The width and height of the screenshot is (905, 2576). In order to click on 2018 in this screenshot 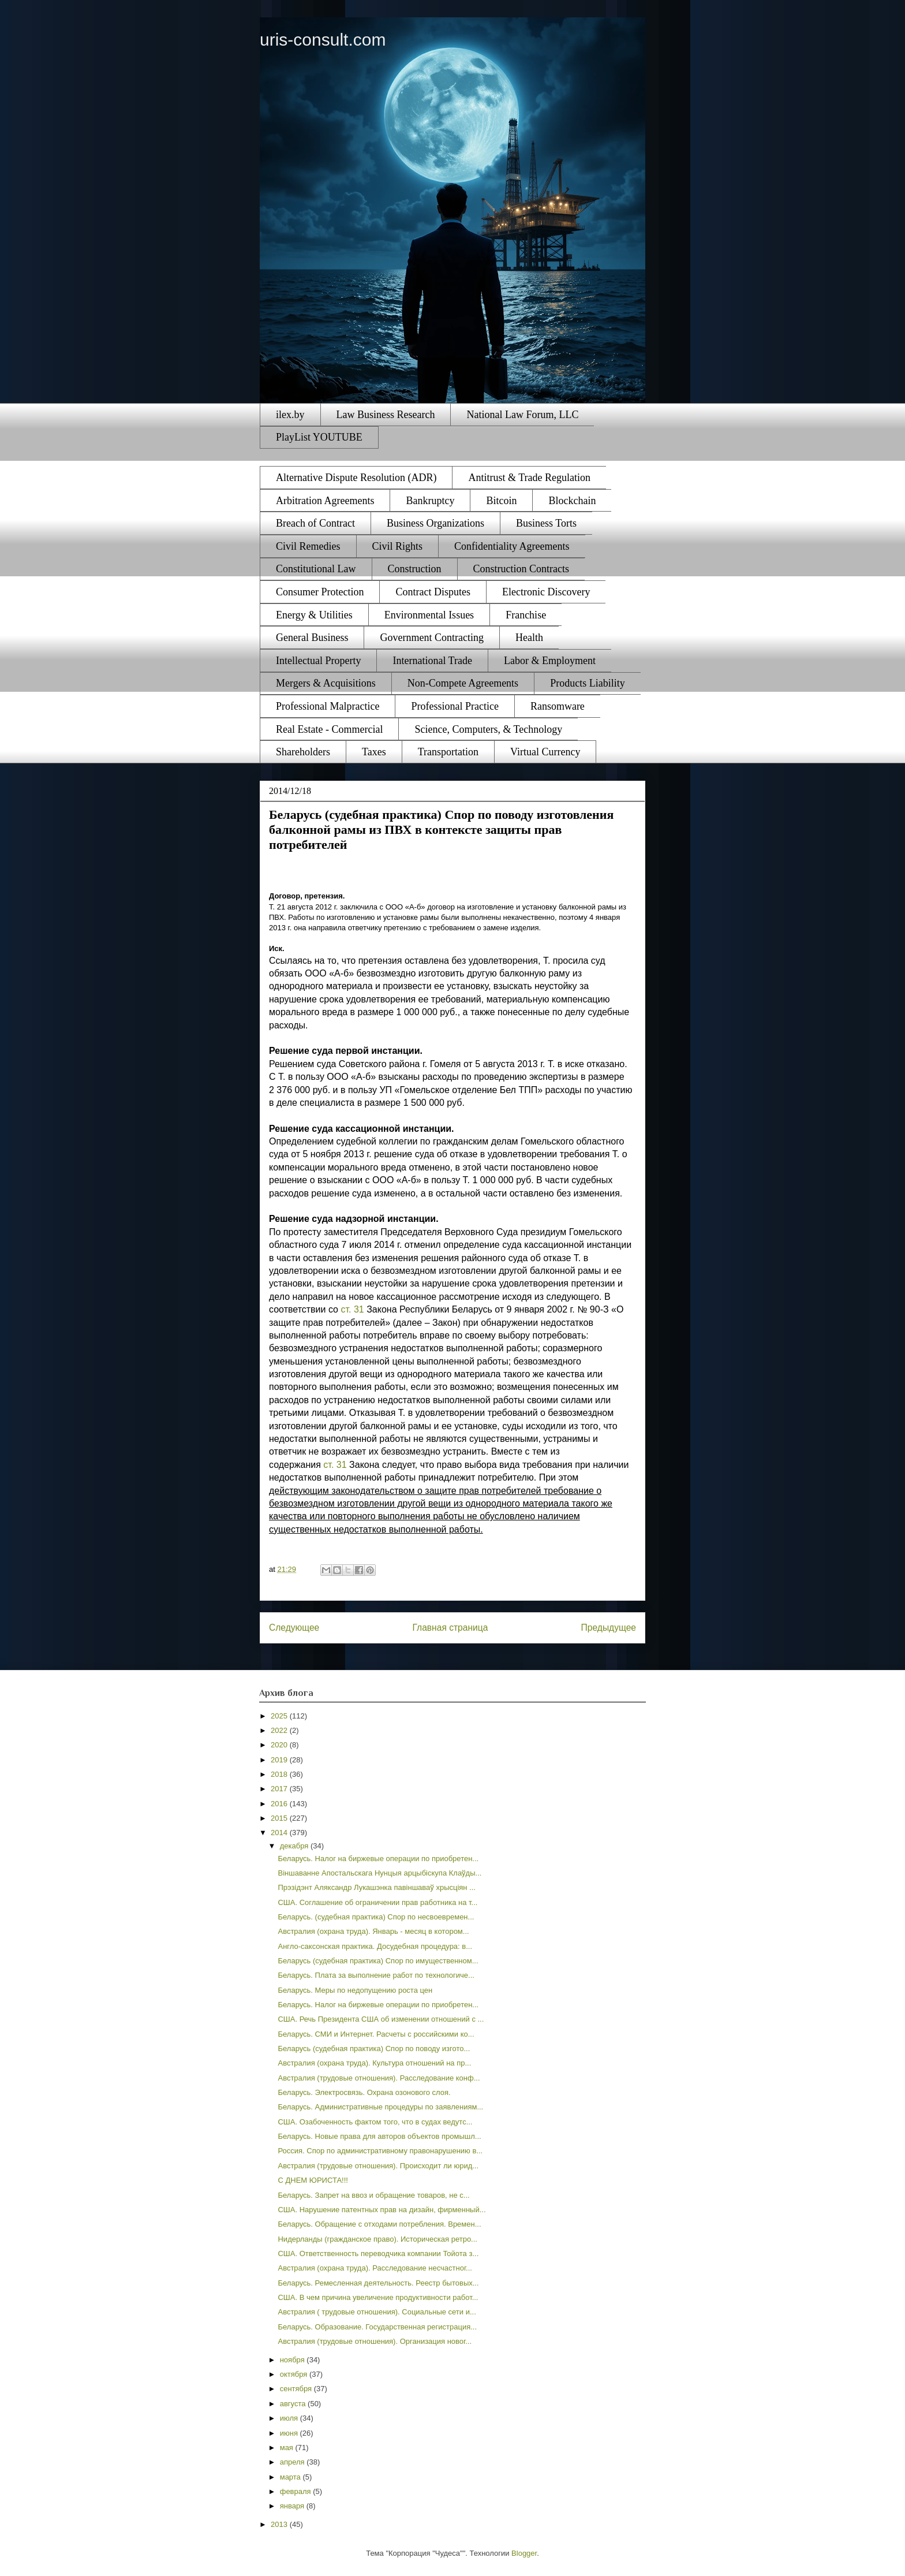, I will do `click(280, 1774)`.